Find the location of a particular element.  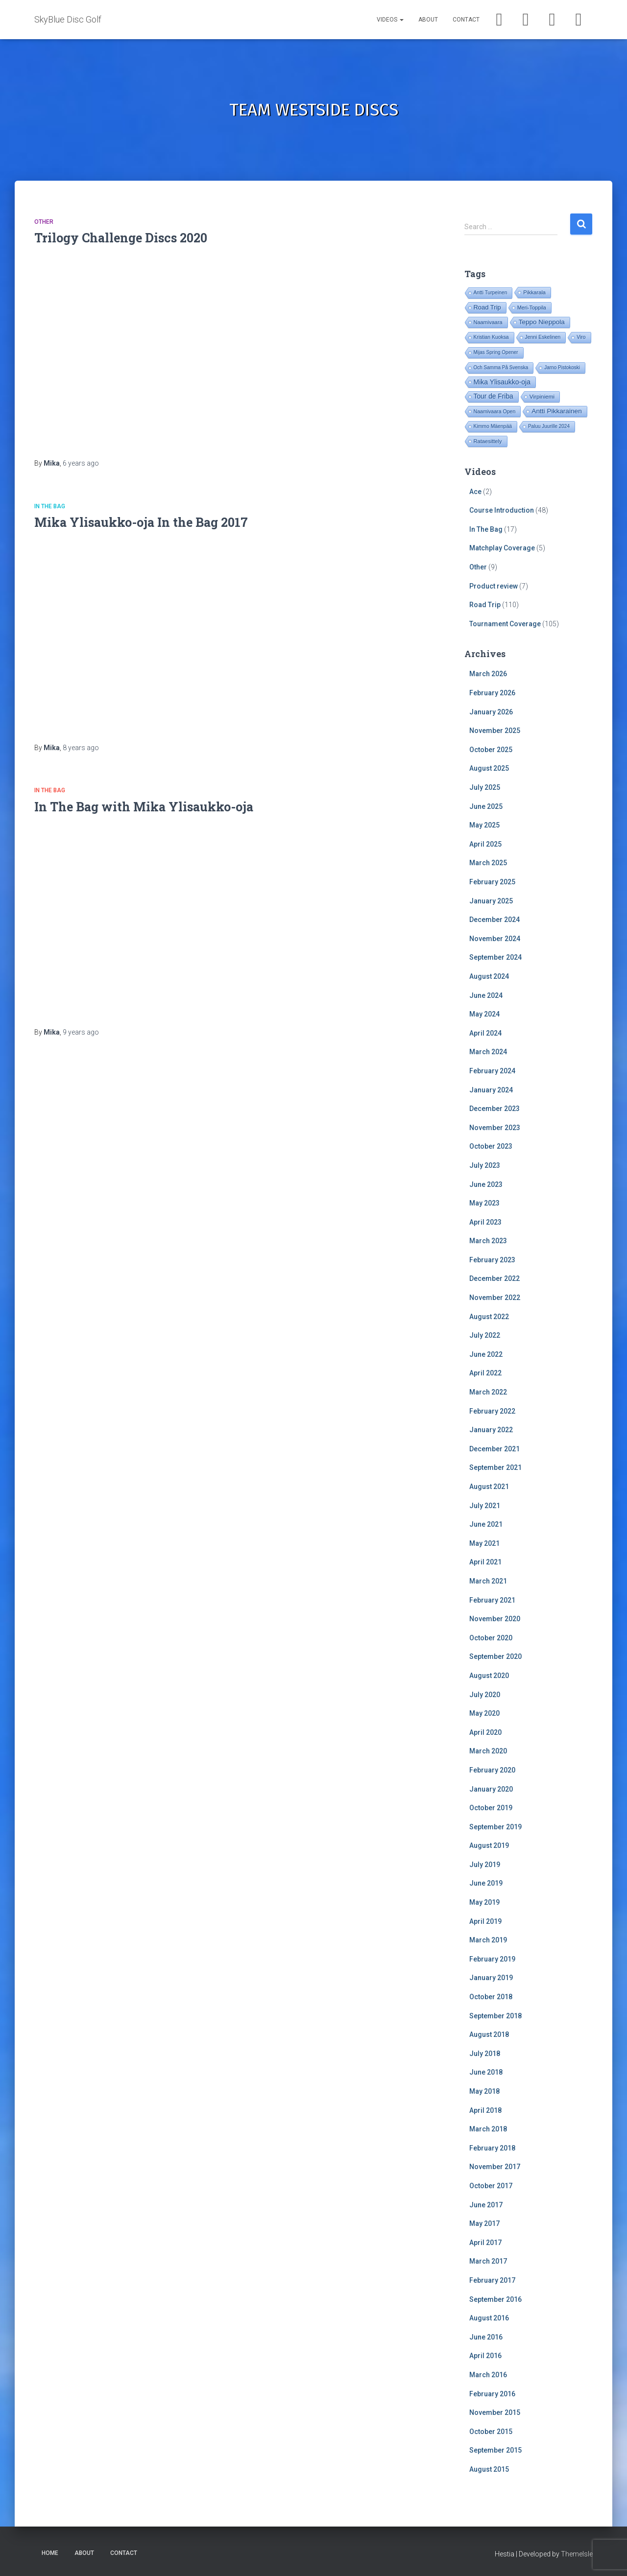

Rataesittely [Rataesittely (25 items)] is located at coordinates (488, 441).